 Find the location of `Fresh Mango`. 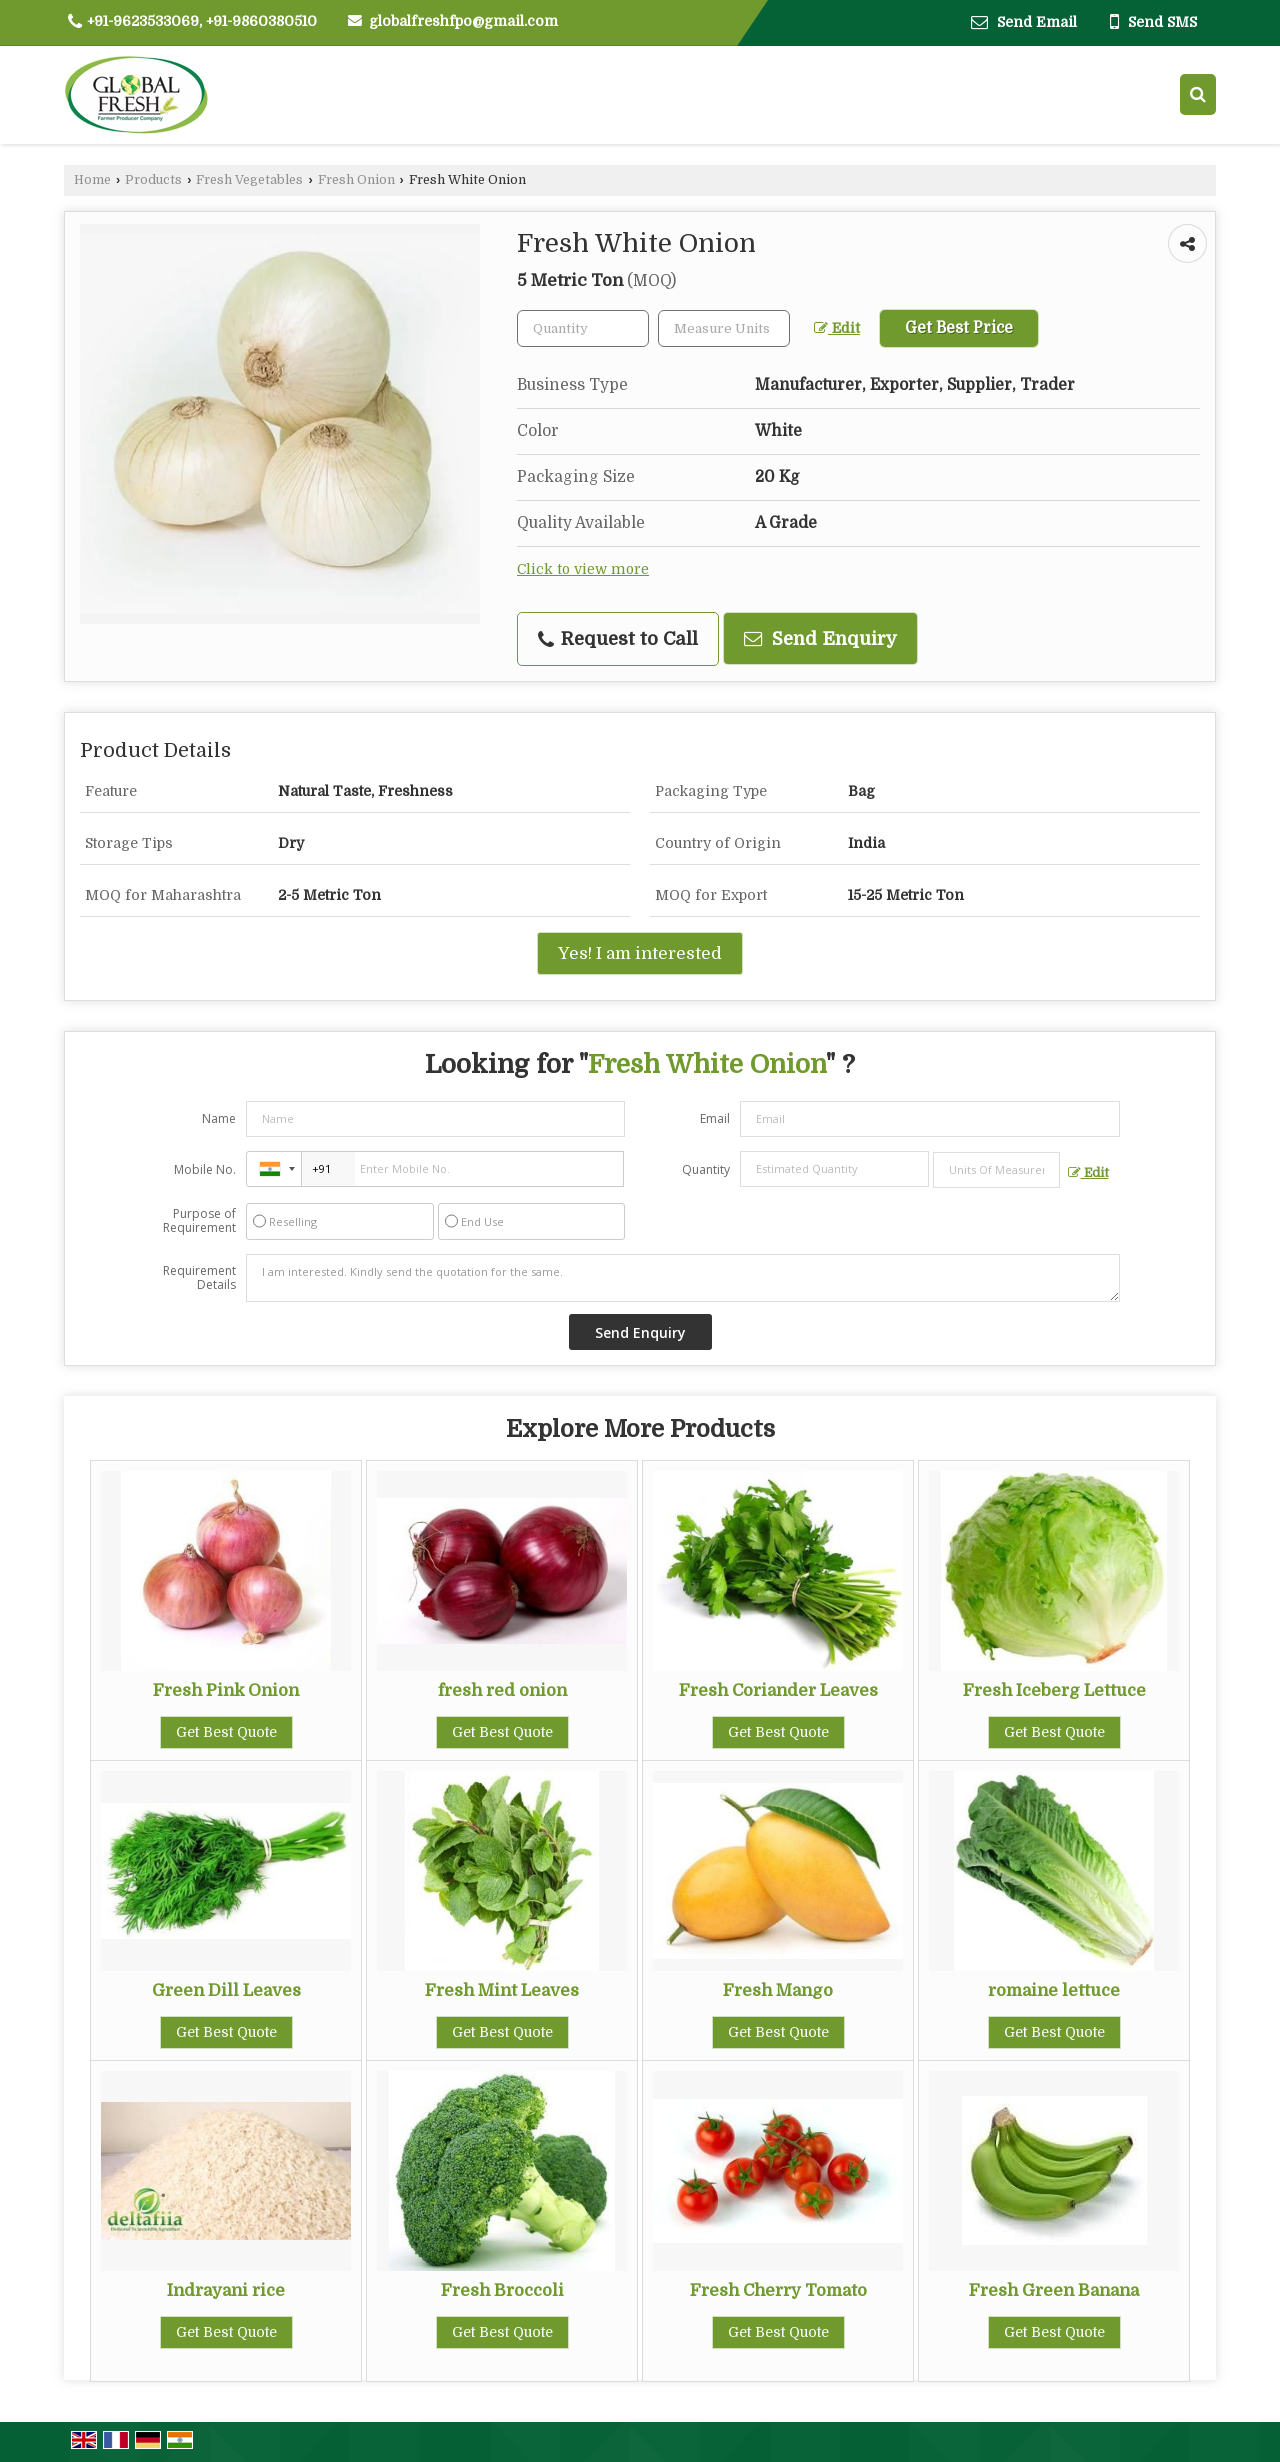

Fresh Mango is located at coordinates (778, 1990).